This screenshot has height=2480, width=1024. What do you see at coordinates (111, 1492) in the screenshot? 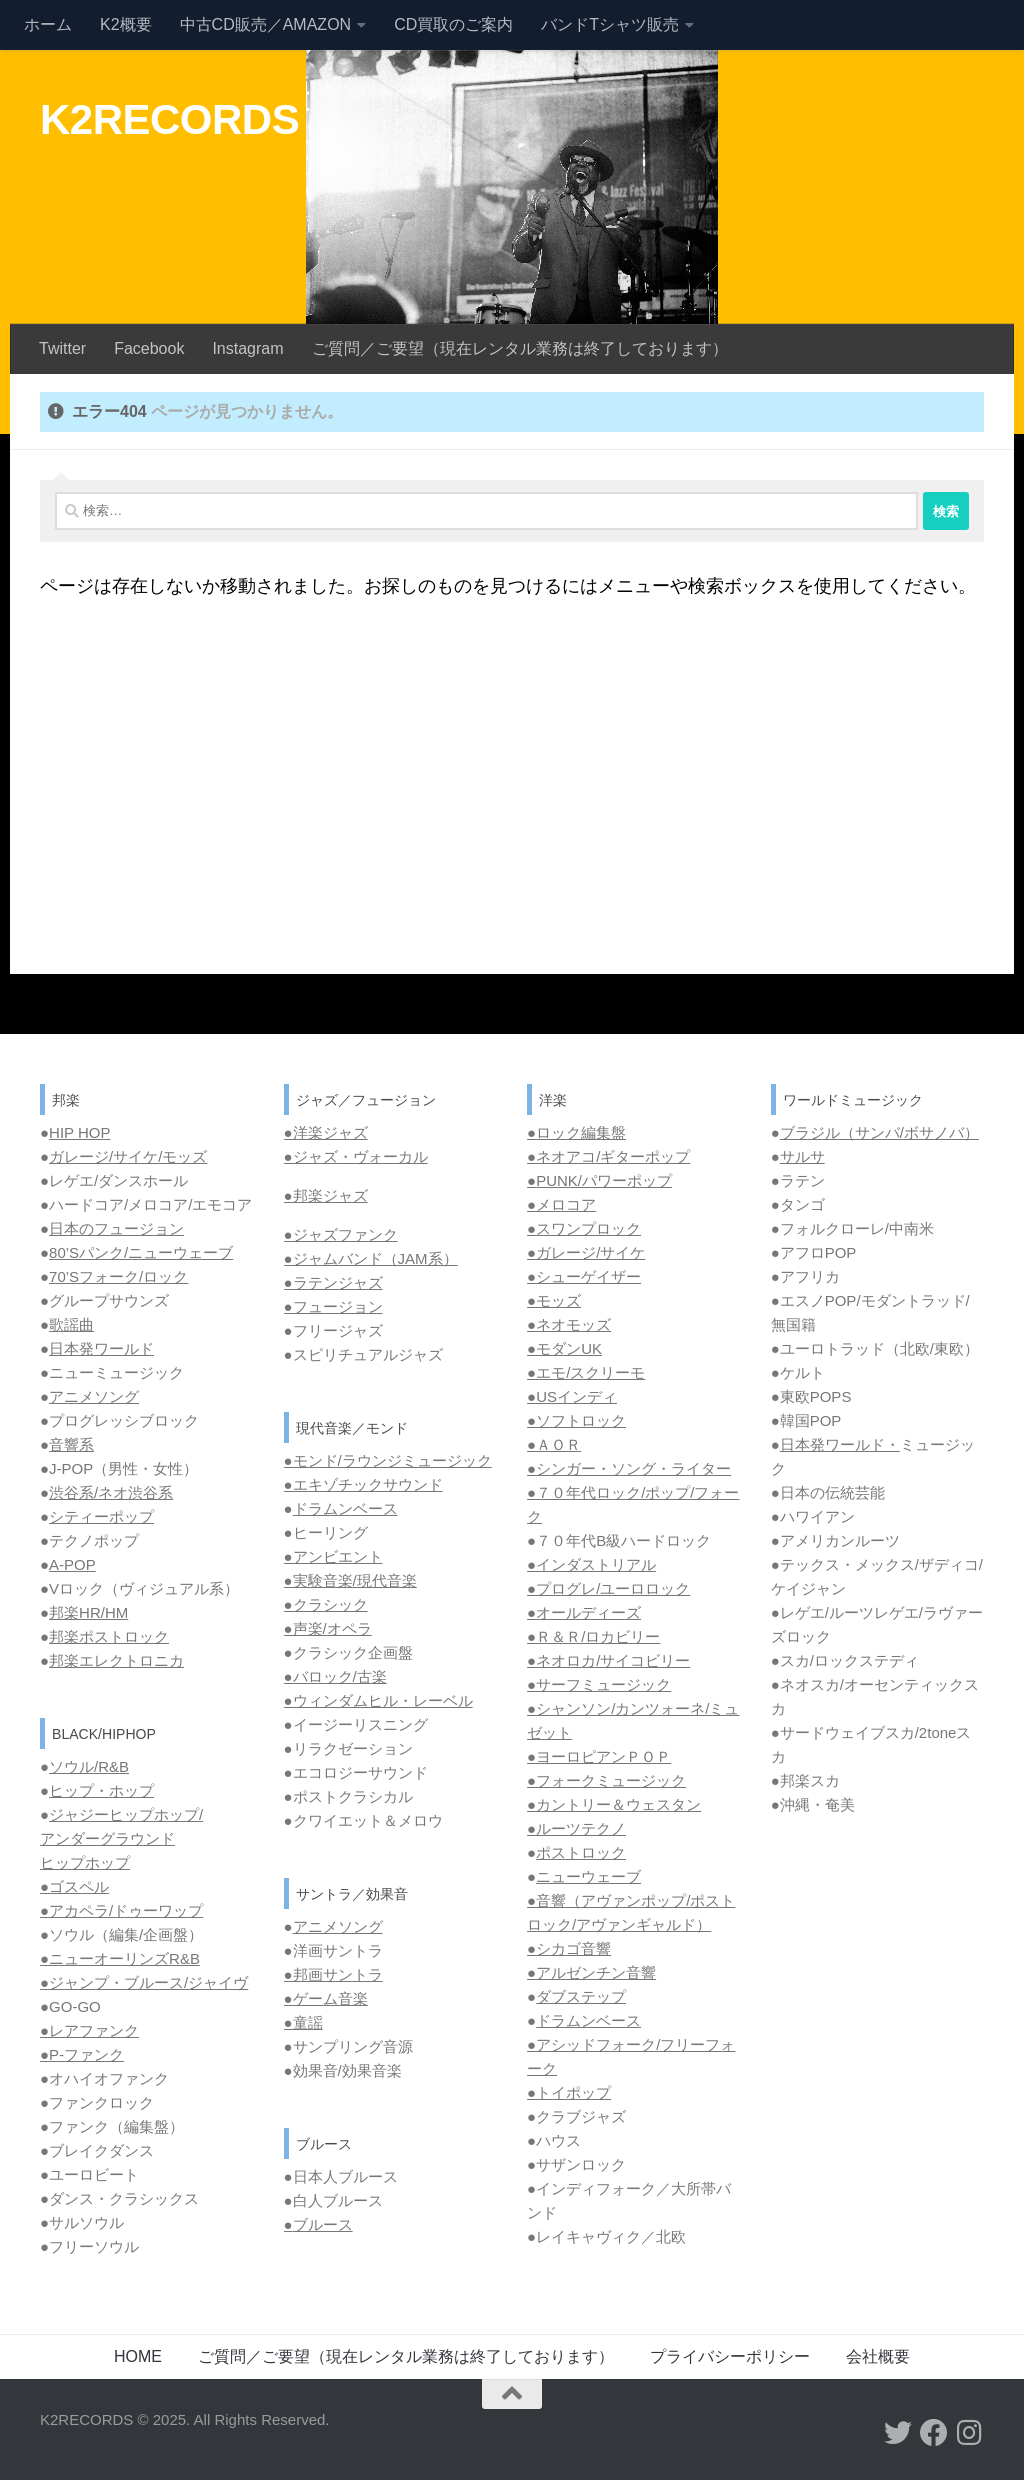
I see `渋谷系/ネオ渋谷系` at bounding box center [111, 1492].